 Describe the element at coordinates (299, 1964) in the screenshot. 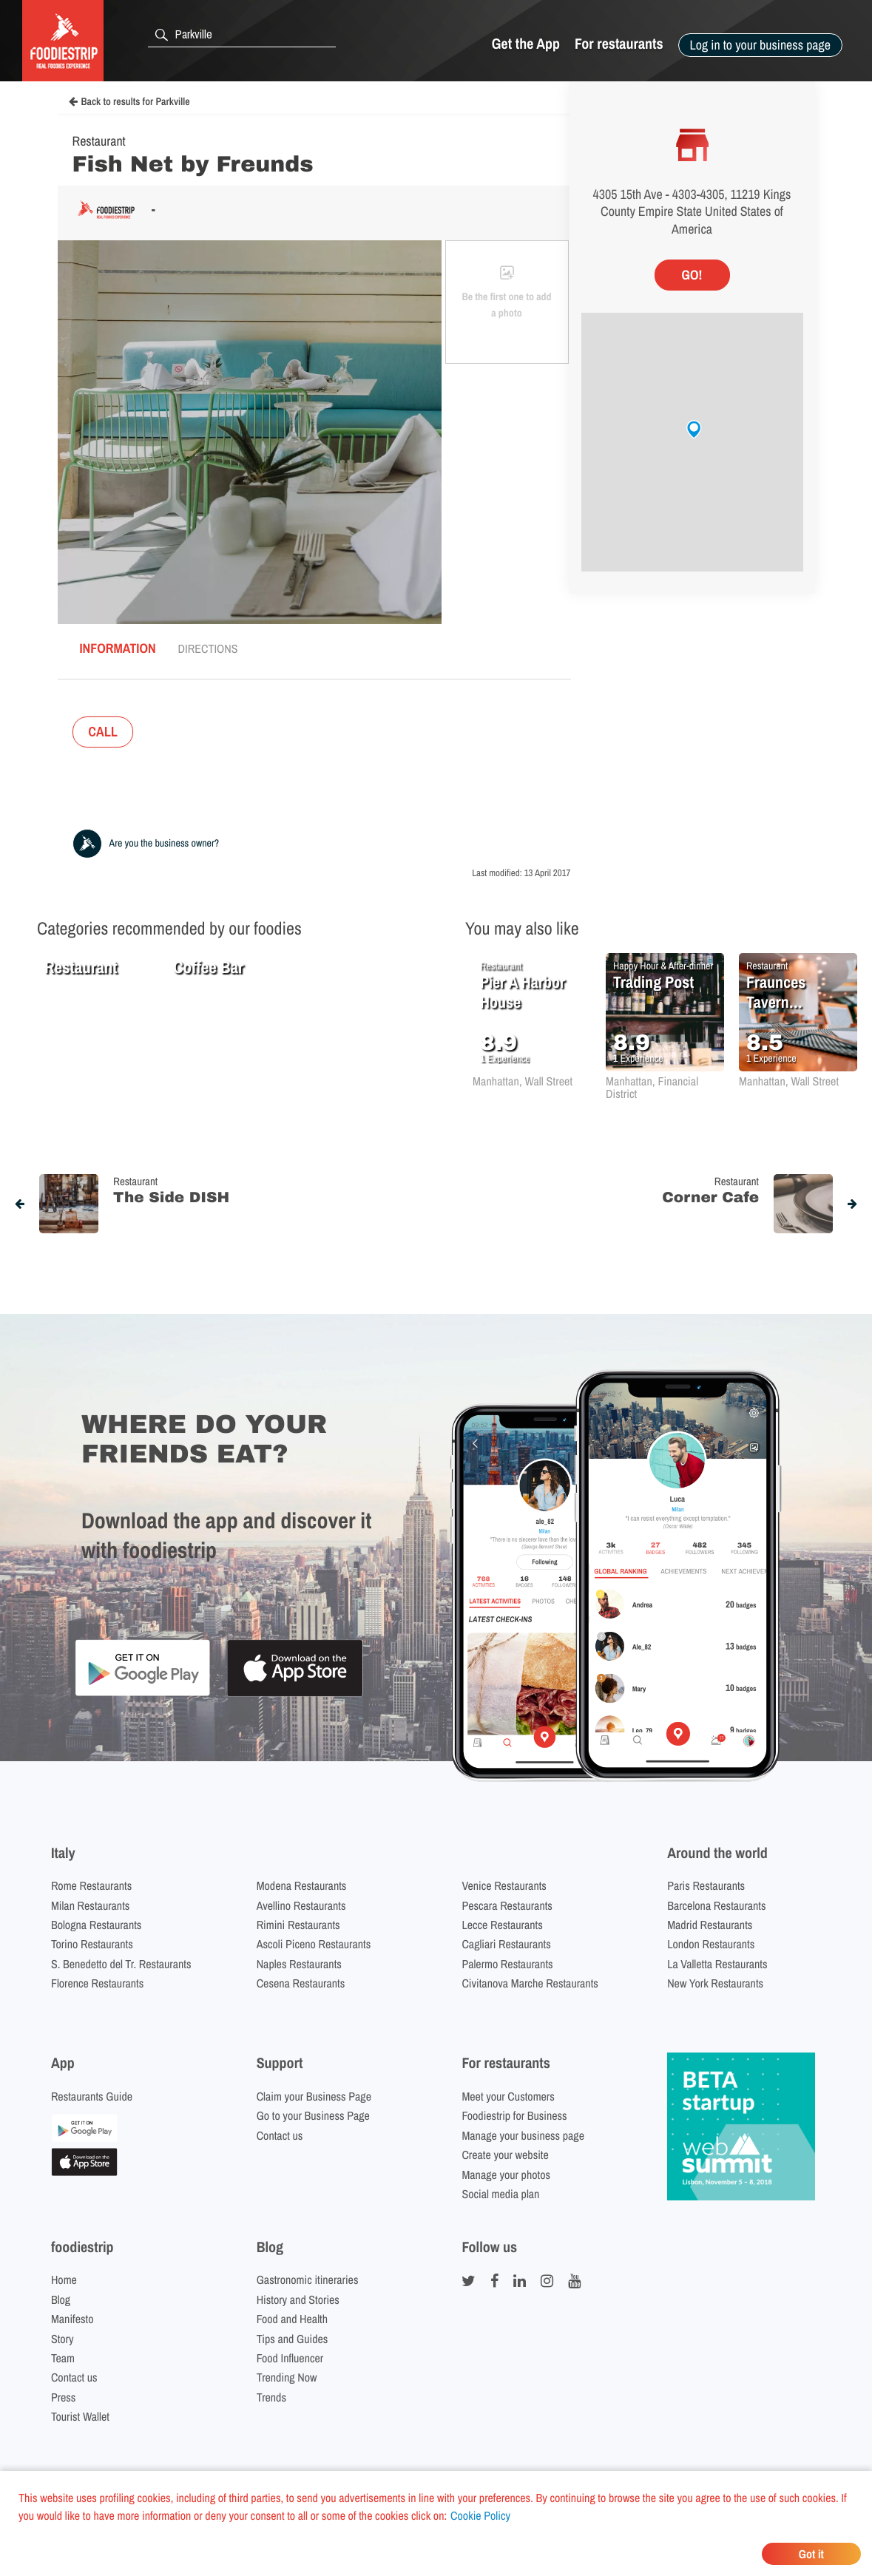

I see `Naples Restaurants` at that location.